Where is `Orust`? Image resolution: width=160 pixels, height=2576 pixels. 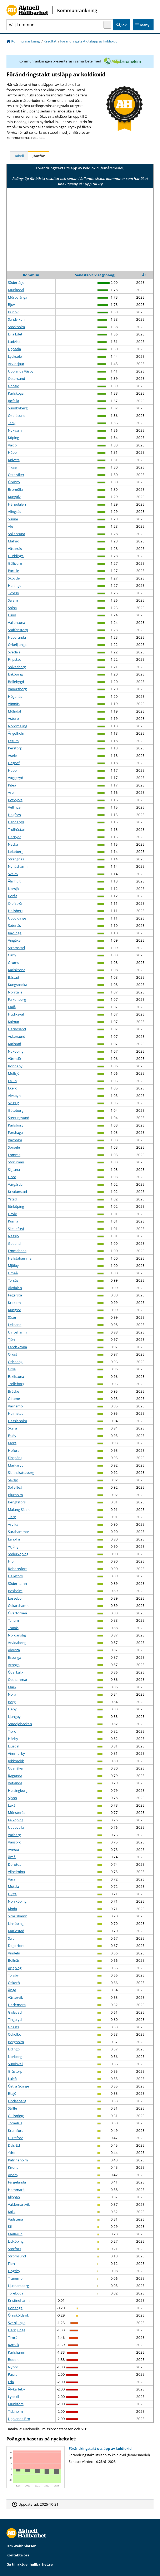
Orust is located at coordinates (12, 1354).